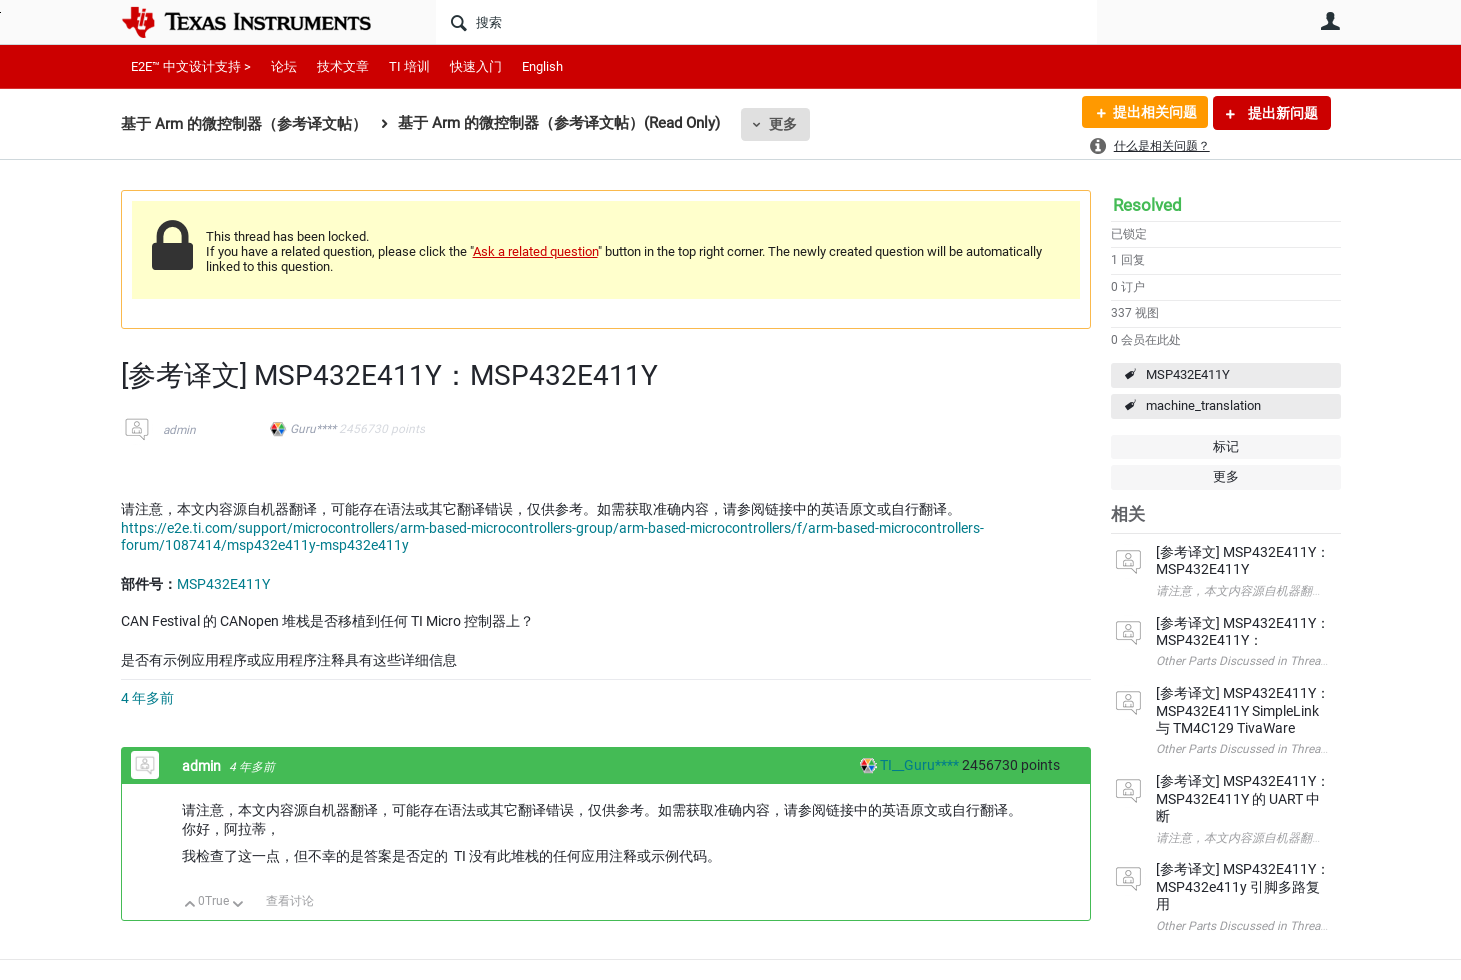 This screenshot has height=980, width=1461. What do you see at coordinates (1203, 405) in the screenshot?
I see `machine_translation` at bounding box center [1203, 405].